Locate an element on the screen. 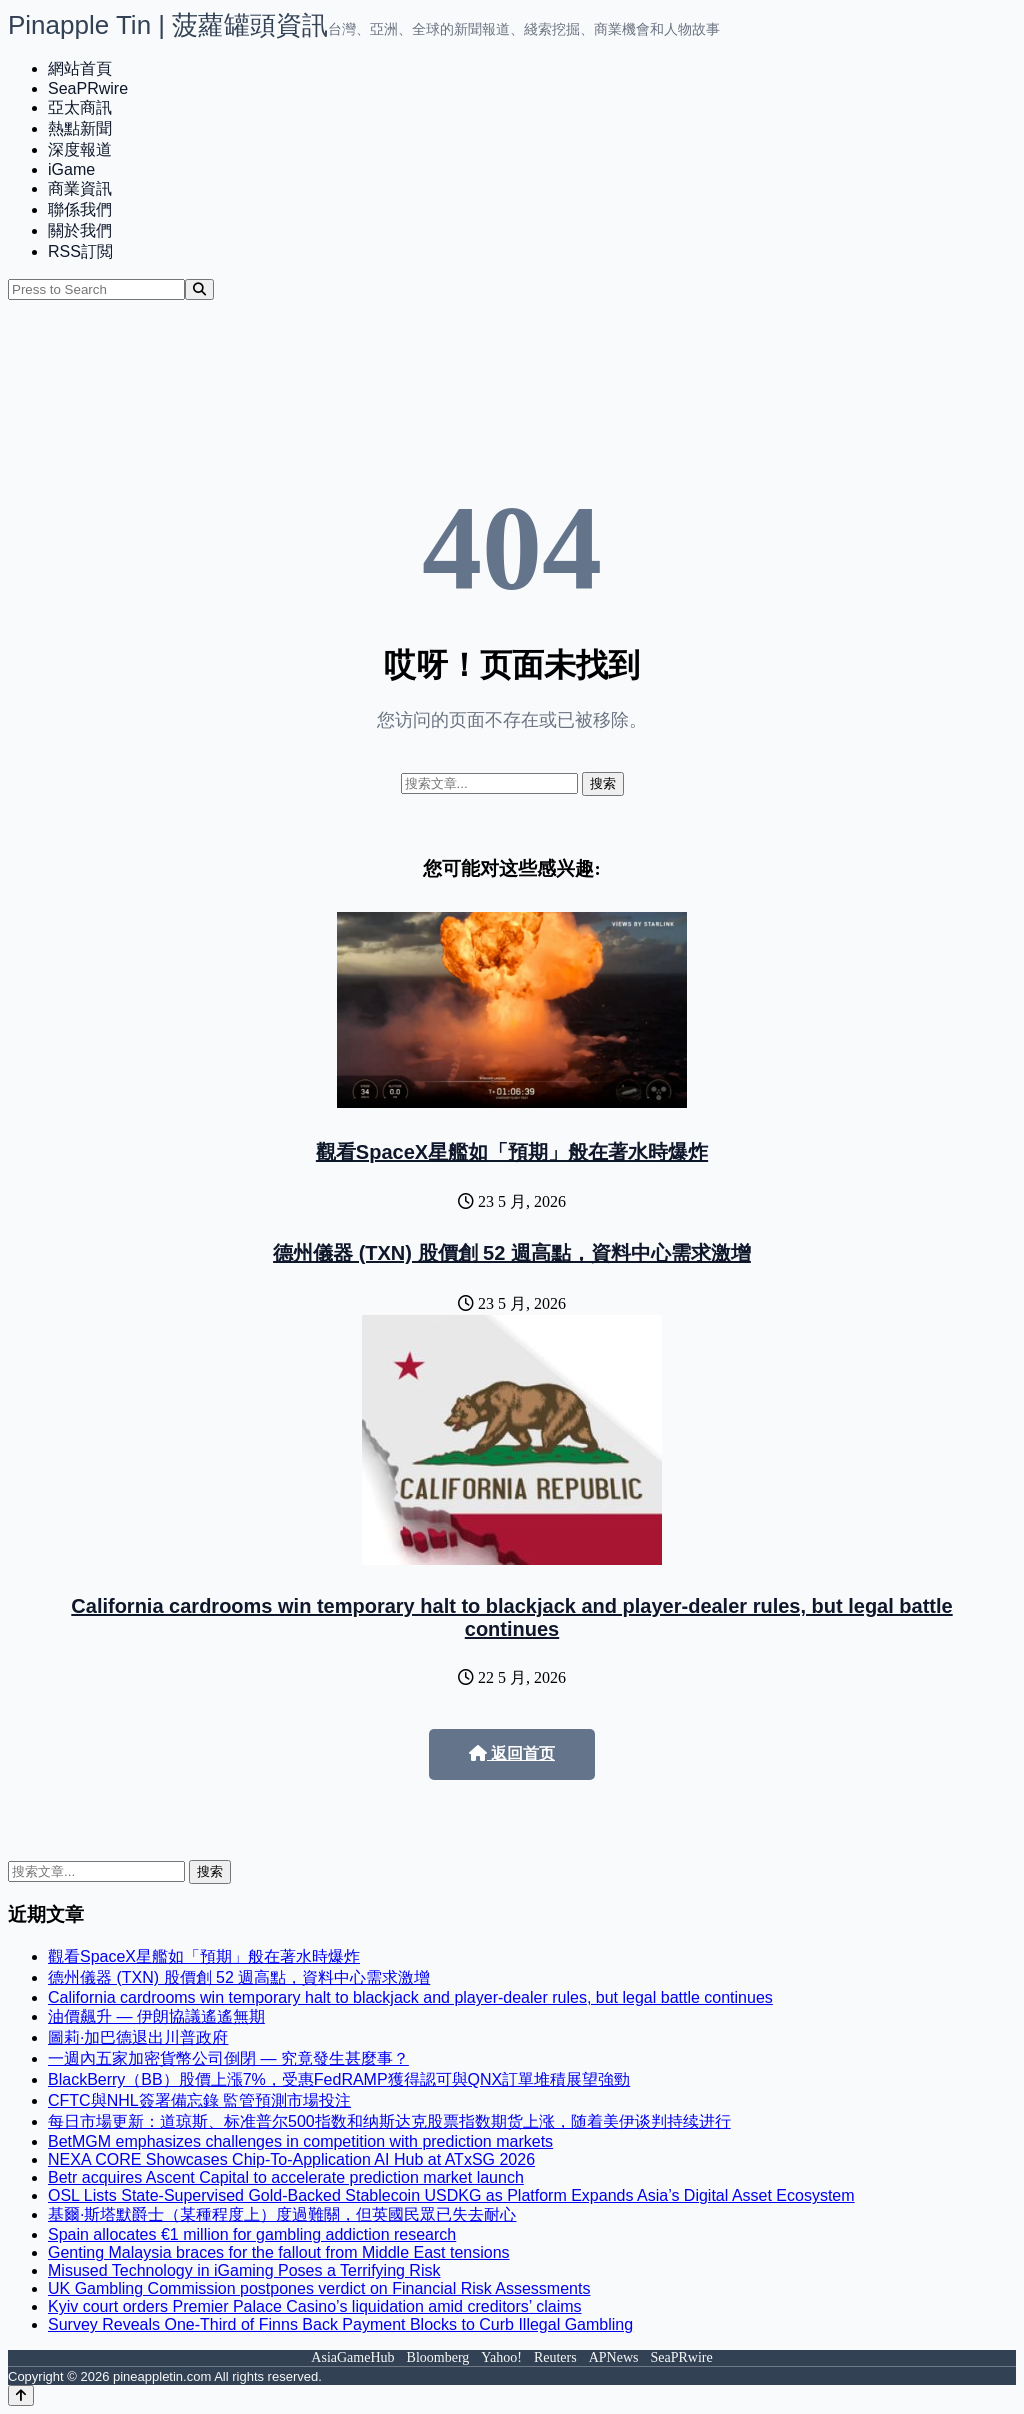 The image size is (1024, 2414). Reuters is located at coordinates (555, 2357).